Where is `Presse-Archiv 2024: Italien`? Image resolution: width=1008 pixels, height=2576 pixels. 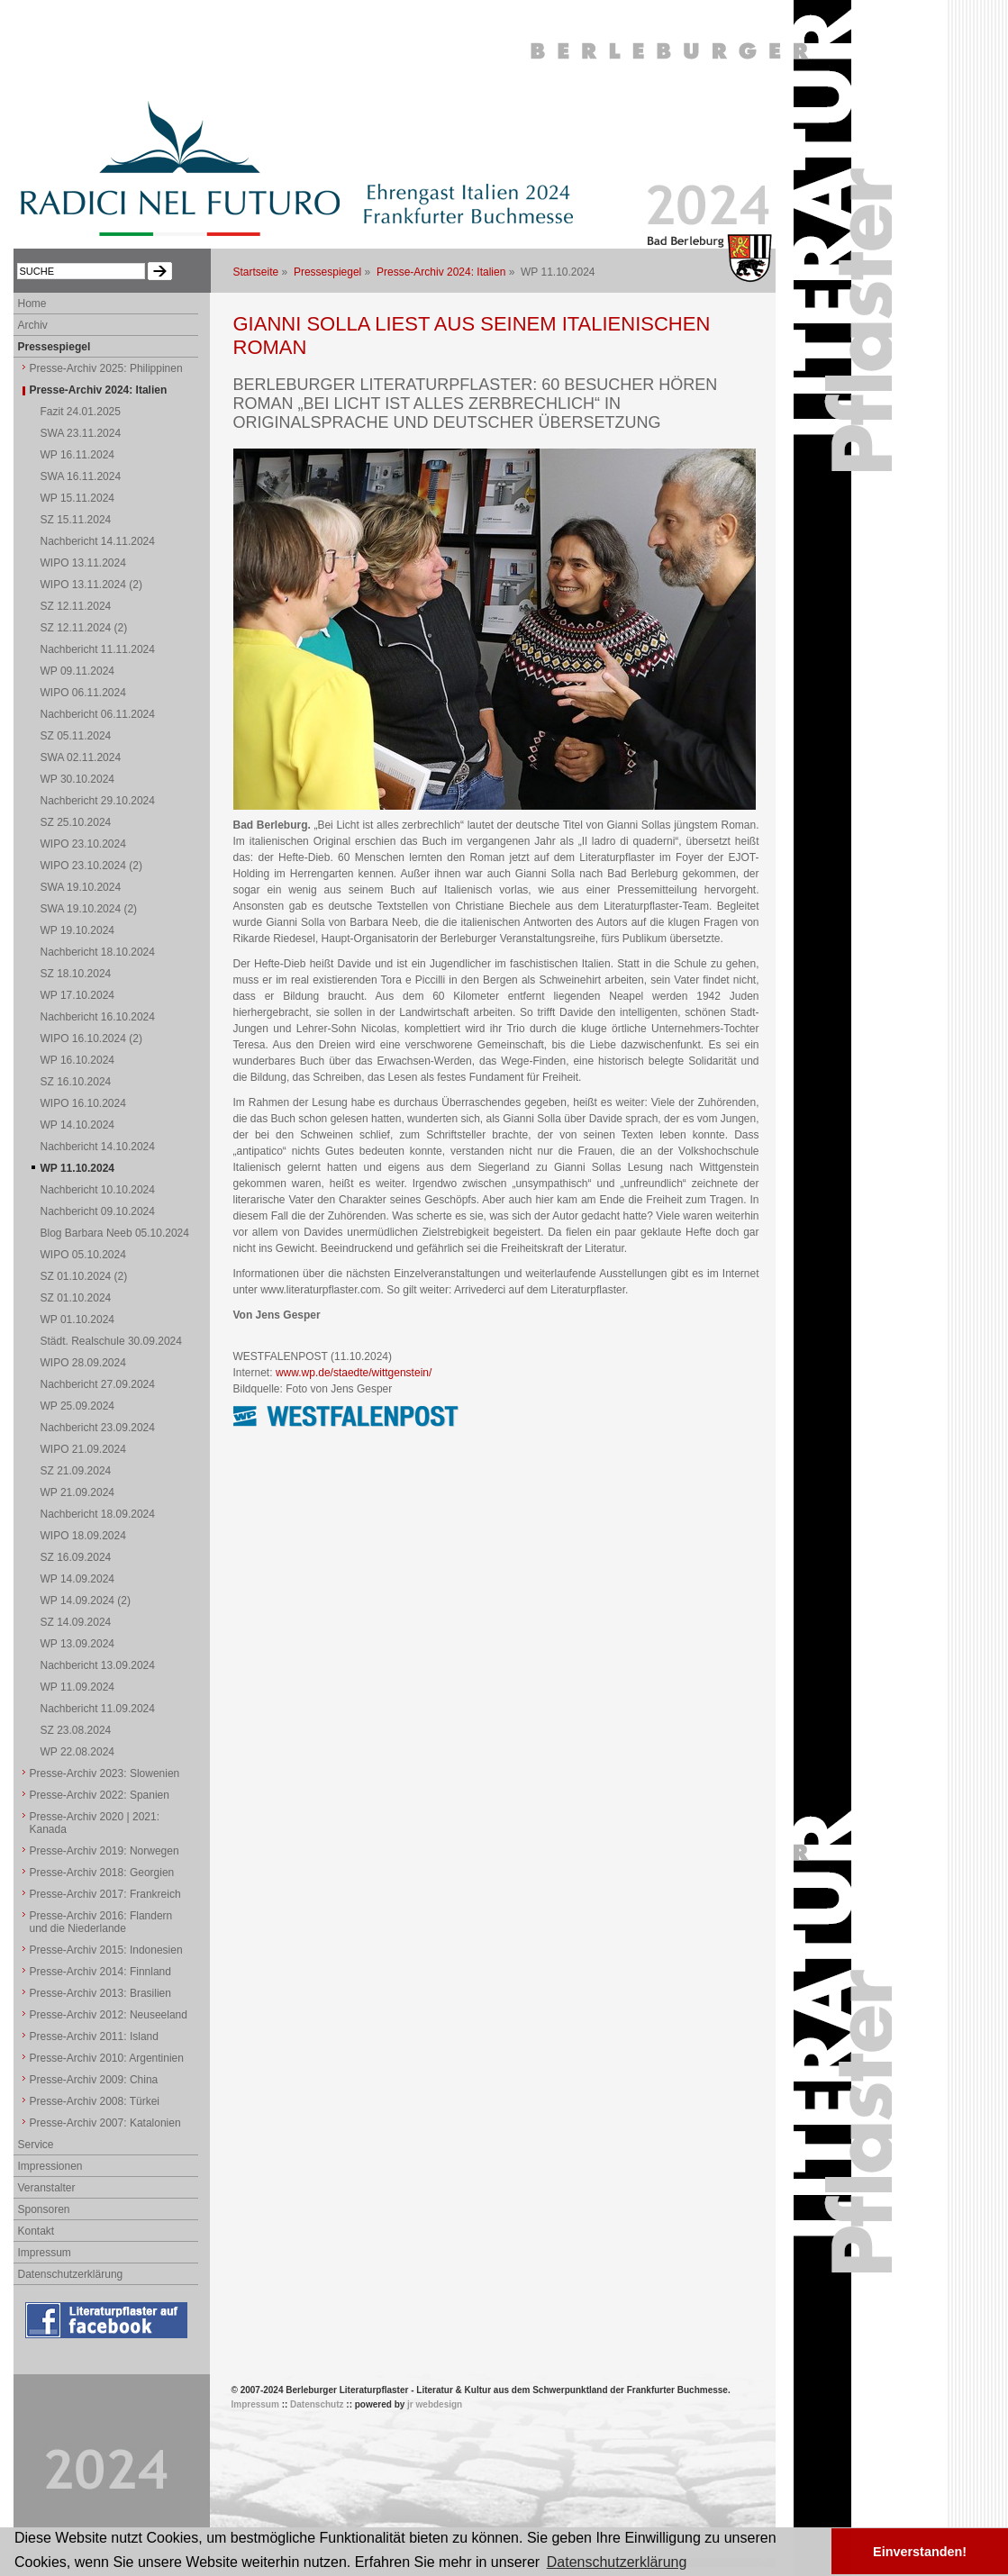 Presse-Archiv 2024: Italien is located at coordinates (441, 272).